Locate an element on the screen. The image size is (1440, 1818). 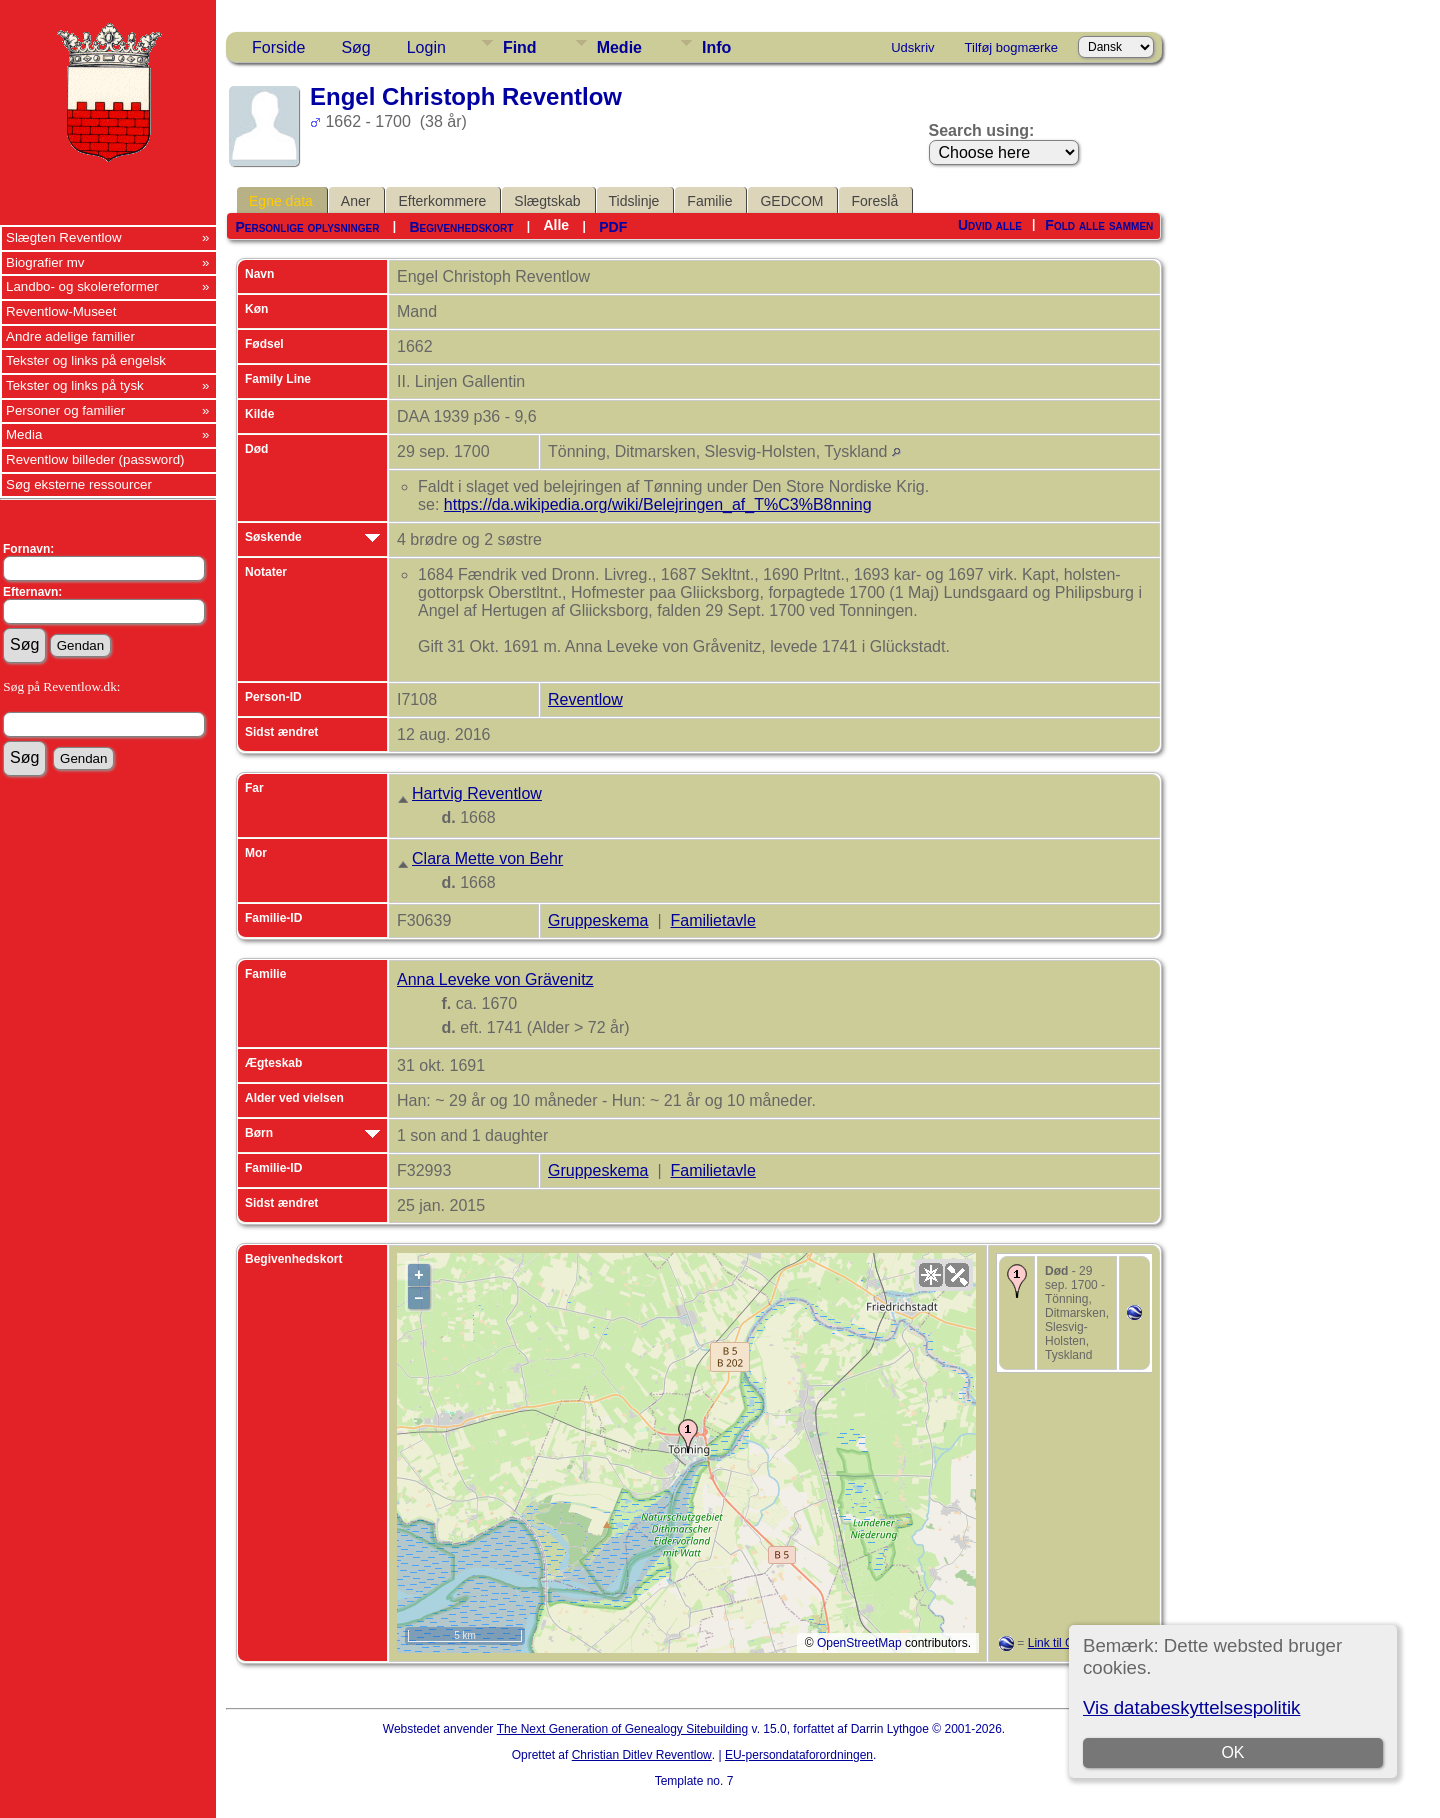
The Next Generation of Genealogy Sitebuilding is located at coordinates (623, 1729).